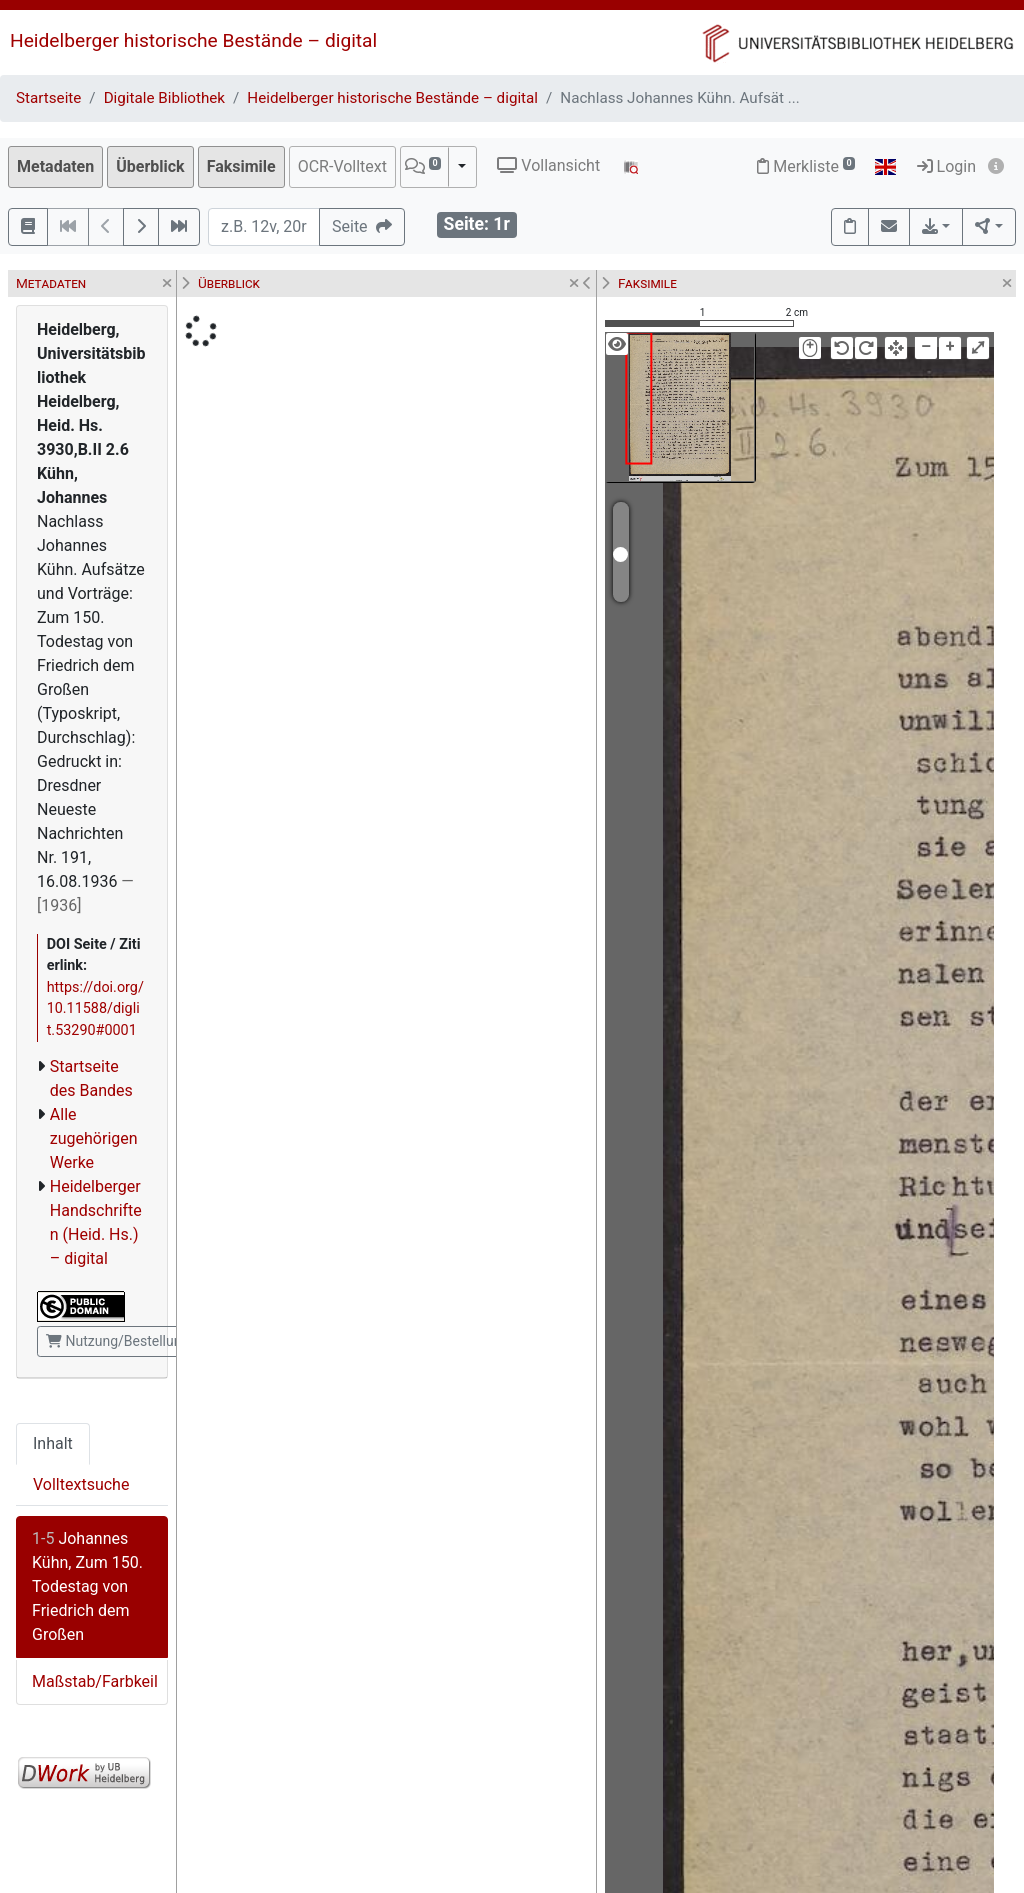 This screenshot has width=1024, height=1893. Describe the element at coordinates (55, 166) in the screenshot. I see `Metadaten` at that location.